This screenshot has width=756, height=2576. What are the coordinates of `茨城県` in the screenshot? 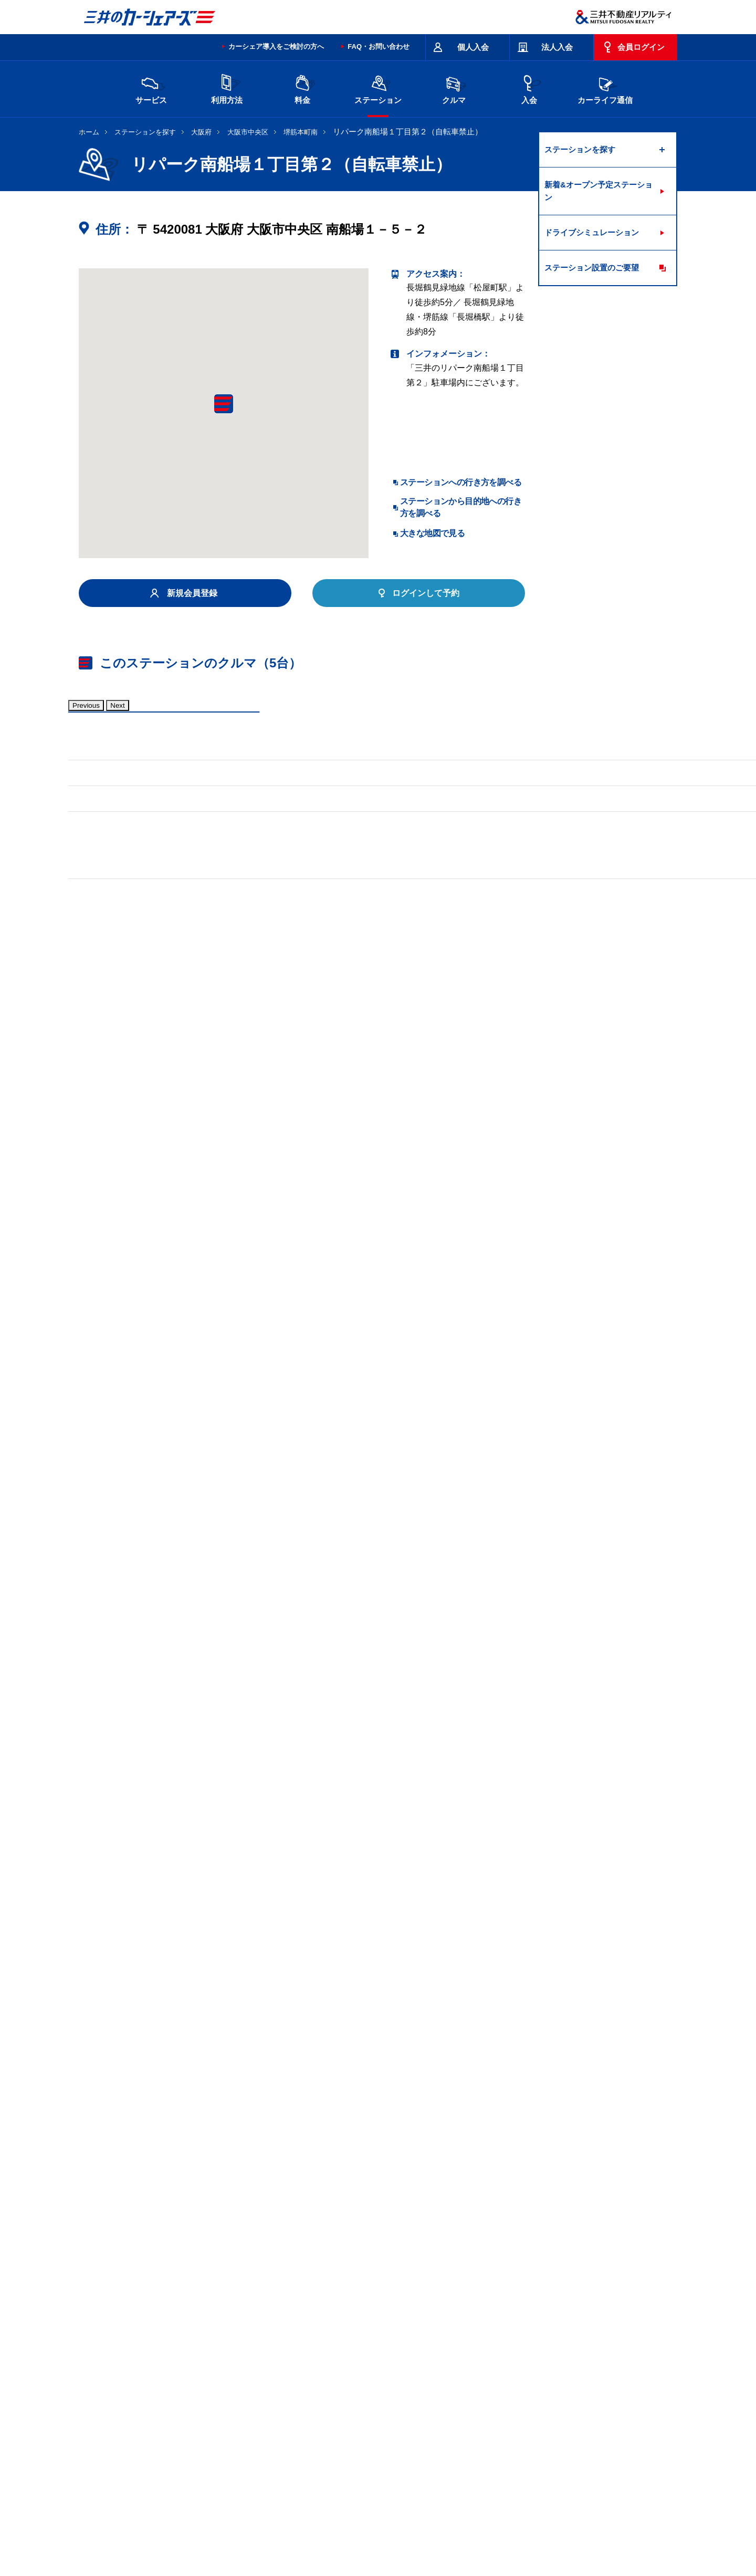 It's located at (264, 2400).